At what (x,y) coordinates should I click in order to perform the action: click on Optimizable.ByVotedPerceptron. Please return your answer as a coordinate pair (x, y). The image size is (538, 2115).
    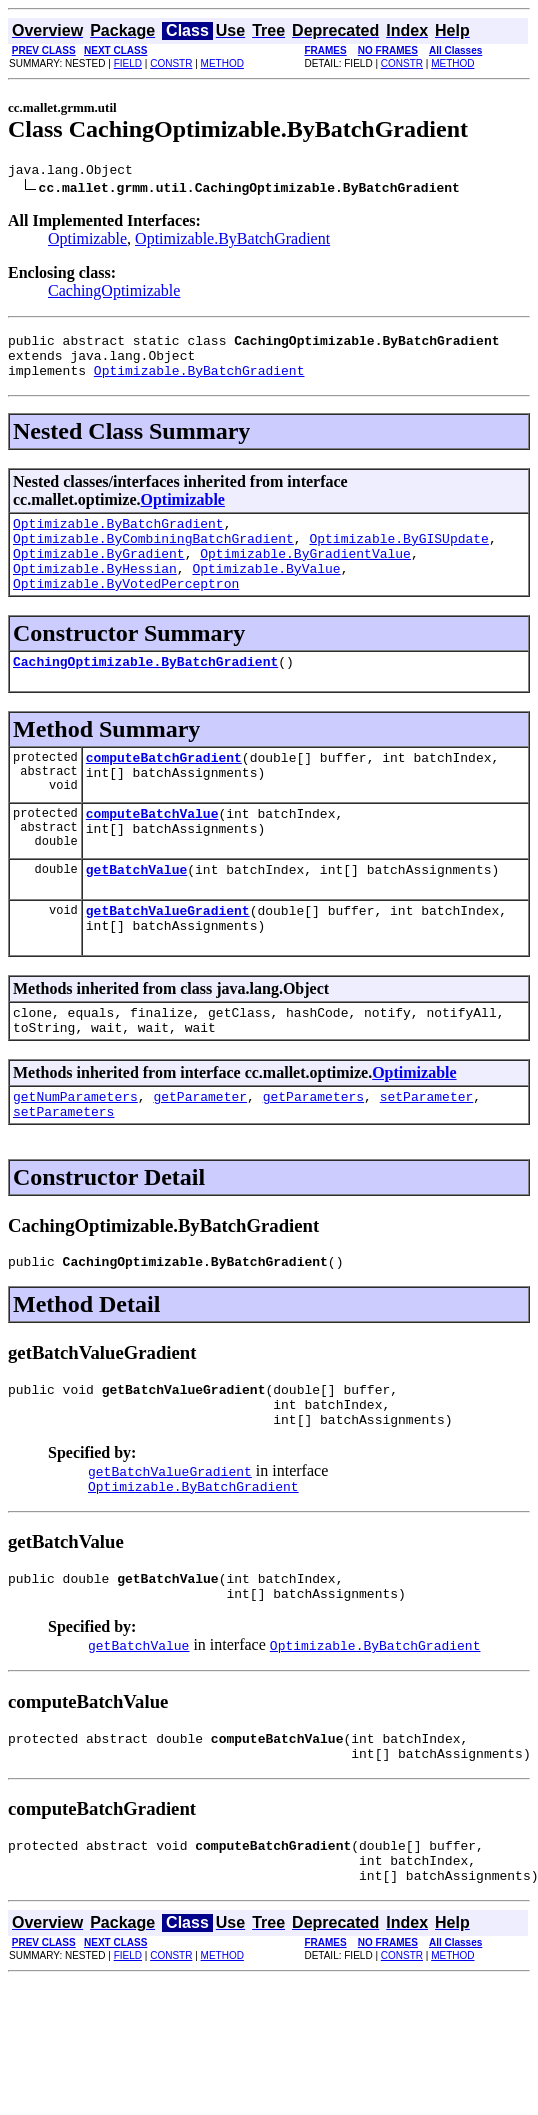
    Looking at the image, I should click on (126, 610).